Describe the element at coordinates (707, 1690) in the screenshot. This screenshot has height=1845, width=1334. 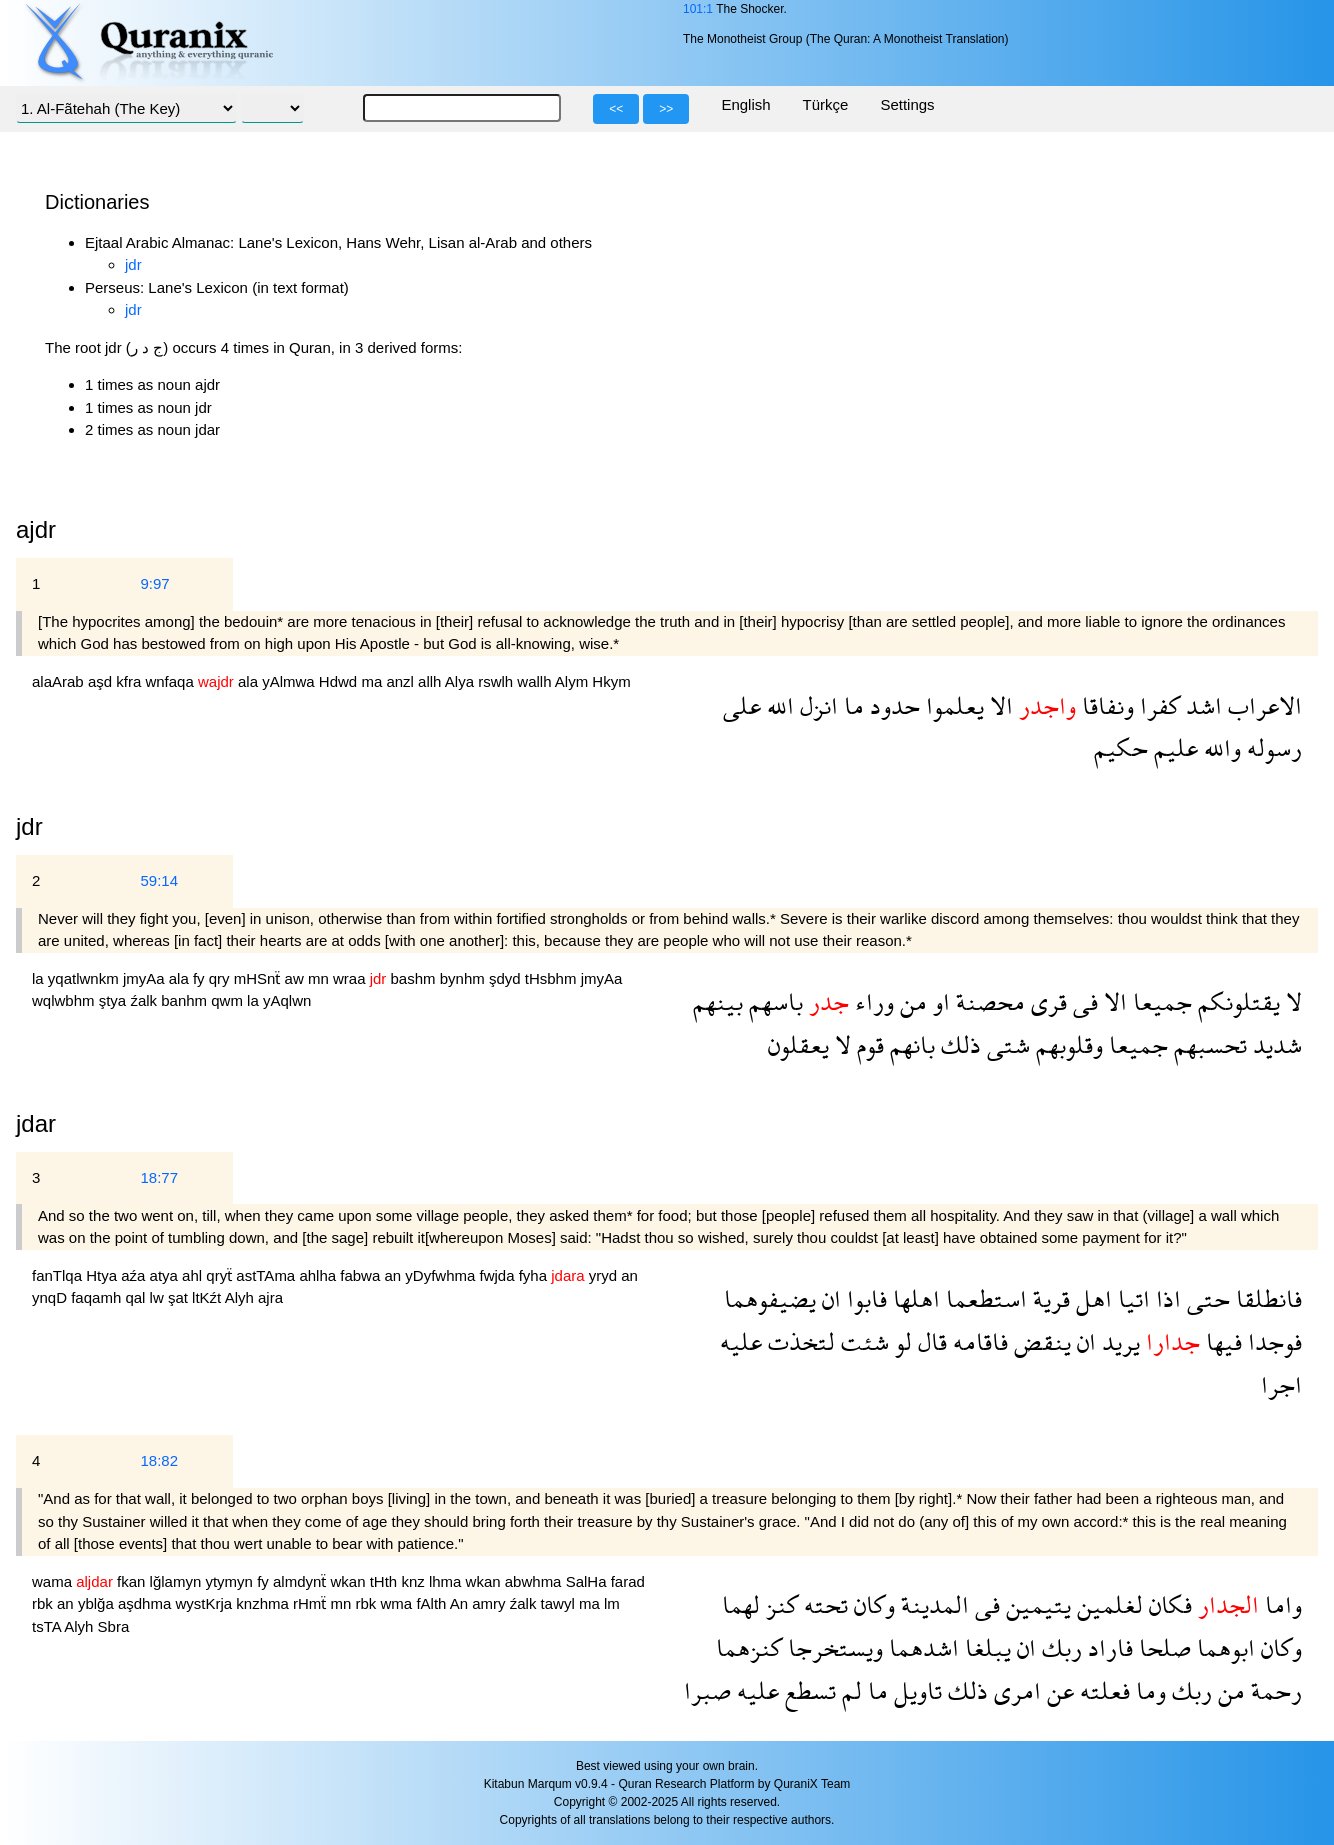
I see `صبرا` at that location.